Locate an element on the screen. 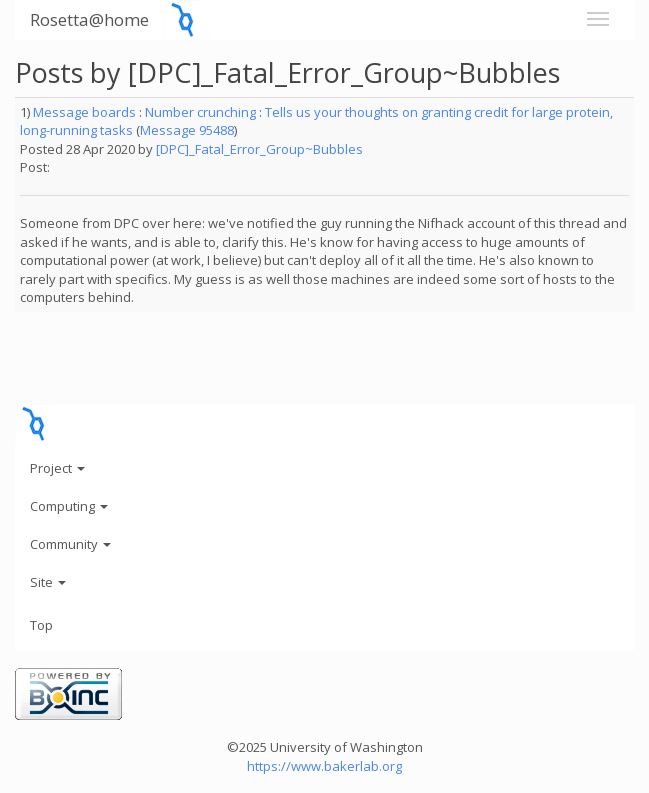 Image resolution: width=649 pixels, height=793 pixels. Message boards is located at coordinates (84, 112).